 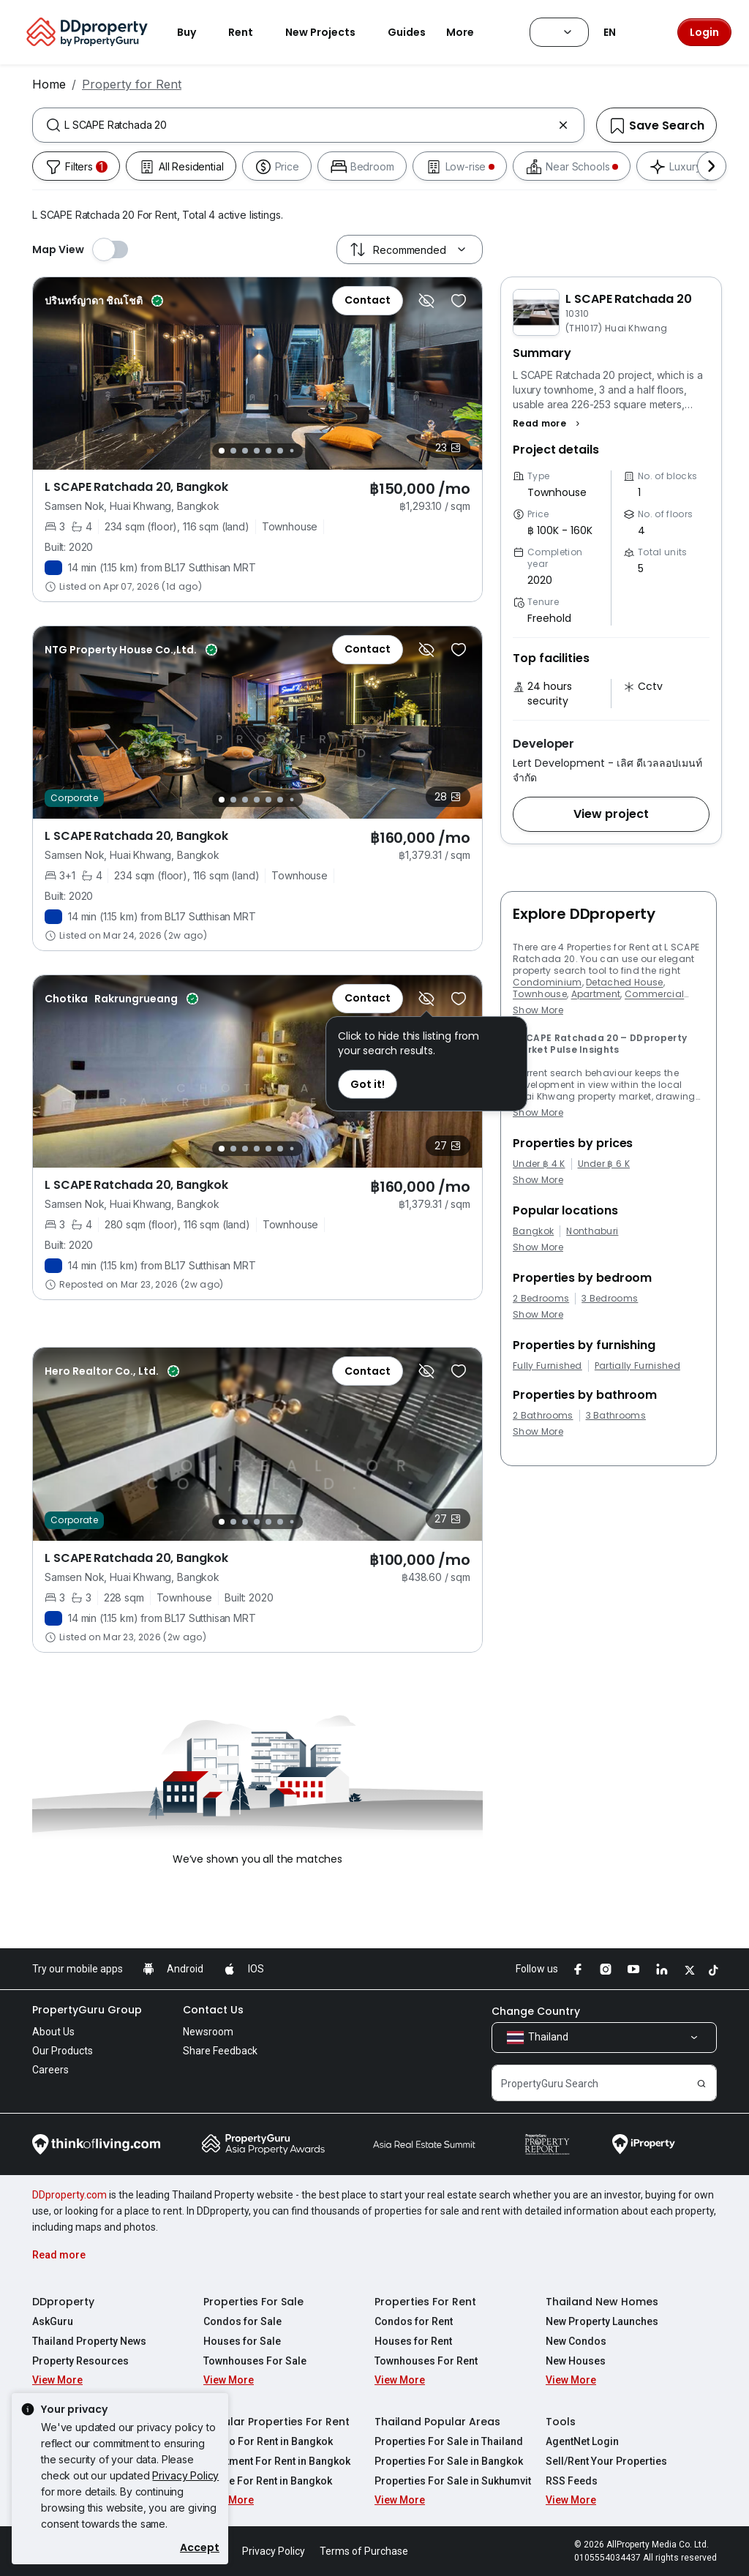 What do you see at coordinates (253, 2301) in the screenshot?
I see `Properties For Sale` at bounding box center [253, 2301].